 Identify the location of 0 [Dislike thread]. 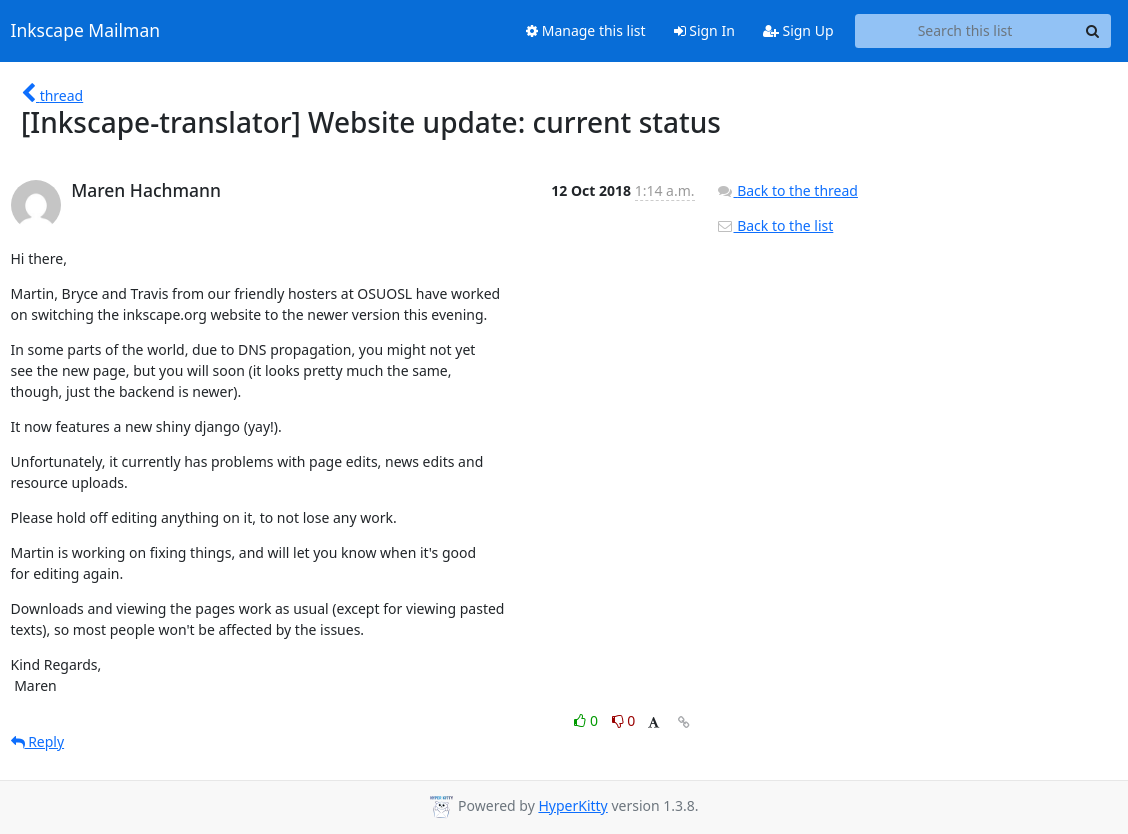
(624, 720).